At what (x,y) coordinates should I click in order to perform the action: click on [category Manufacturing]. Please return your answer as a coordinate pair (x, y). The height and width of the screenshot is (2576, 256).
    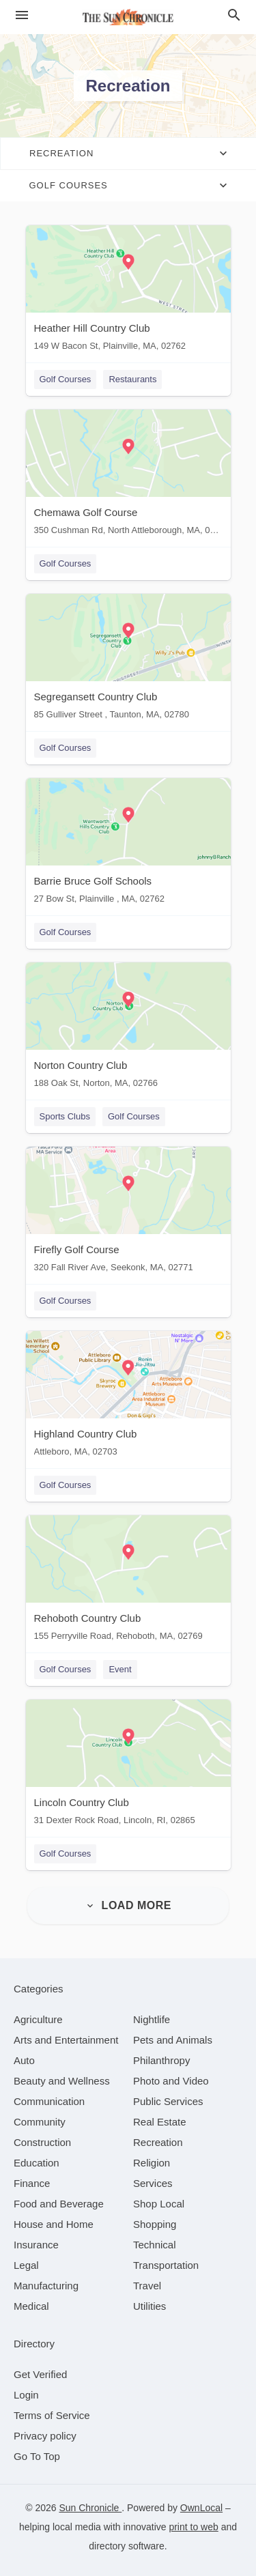
    Looking at the image, I should click on (46, 2285).